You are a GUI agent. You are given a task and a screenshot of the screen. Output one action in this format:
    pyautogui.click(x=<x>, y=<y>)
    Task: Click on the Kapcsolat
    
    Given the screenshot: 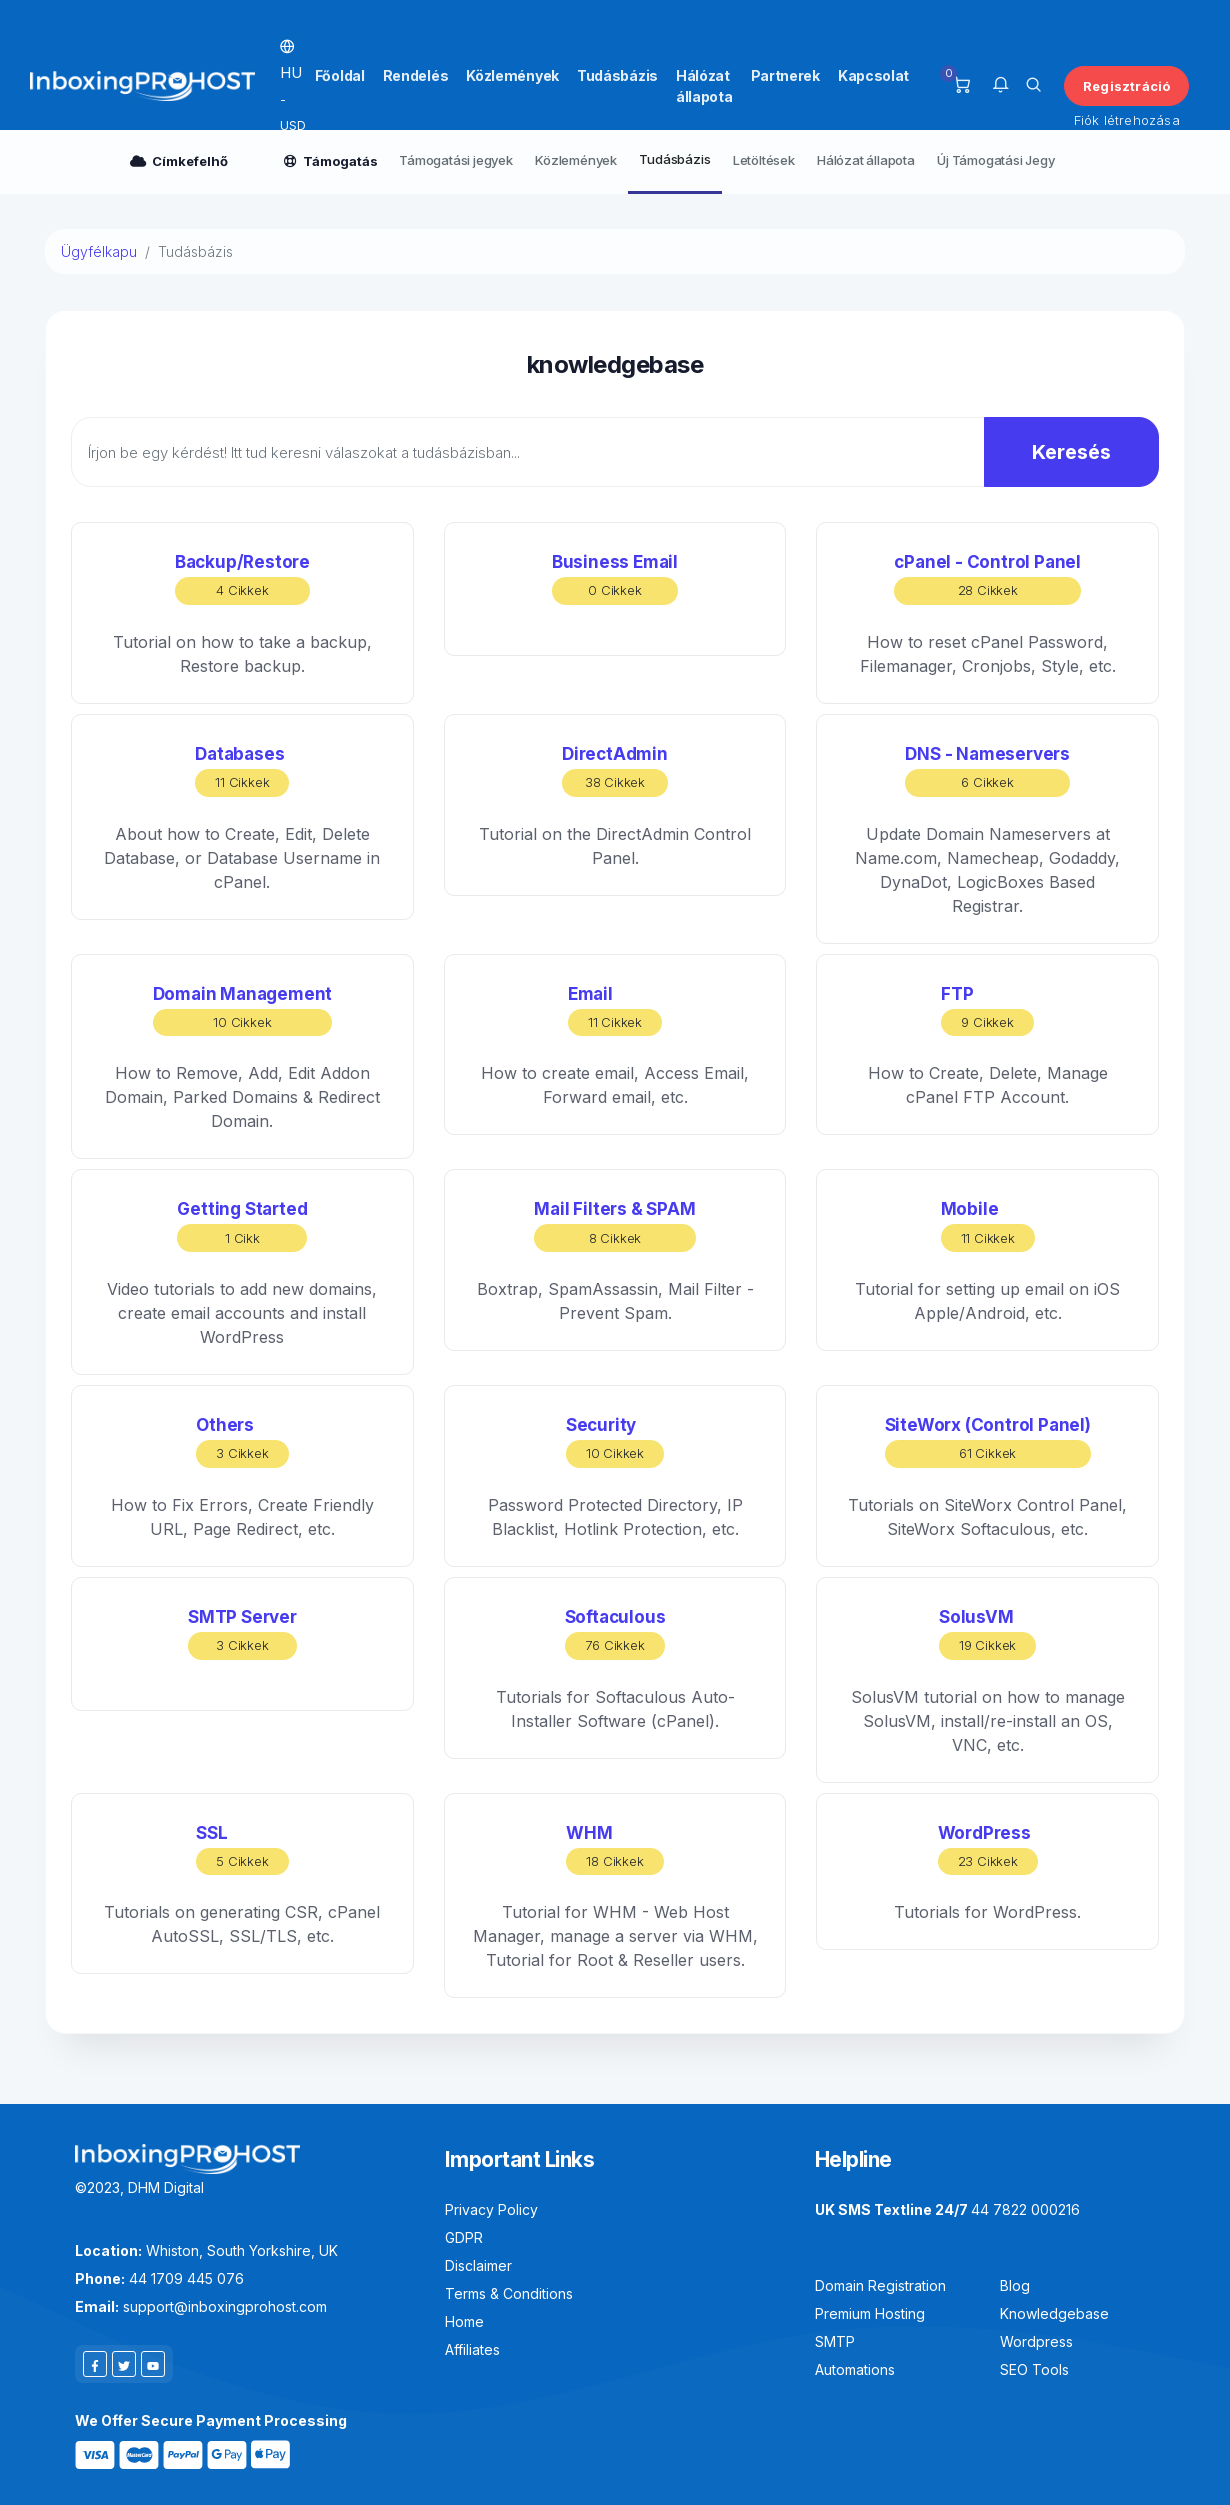 What is the action you would take?
    pyautogui.click(x=873, y=75)
    